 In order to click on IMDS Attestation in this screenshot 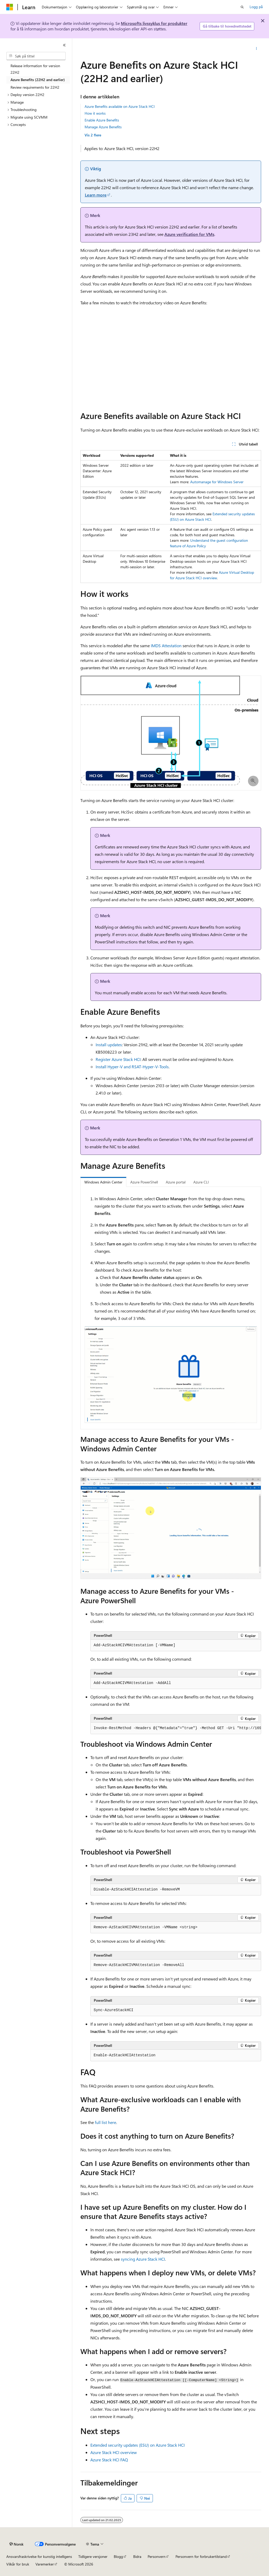, I will do `click(166, 645)`.